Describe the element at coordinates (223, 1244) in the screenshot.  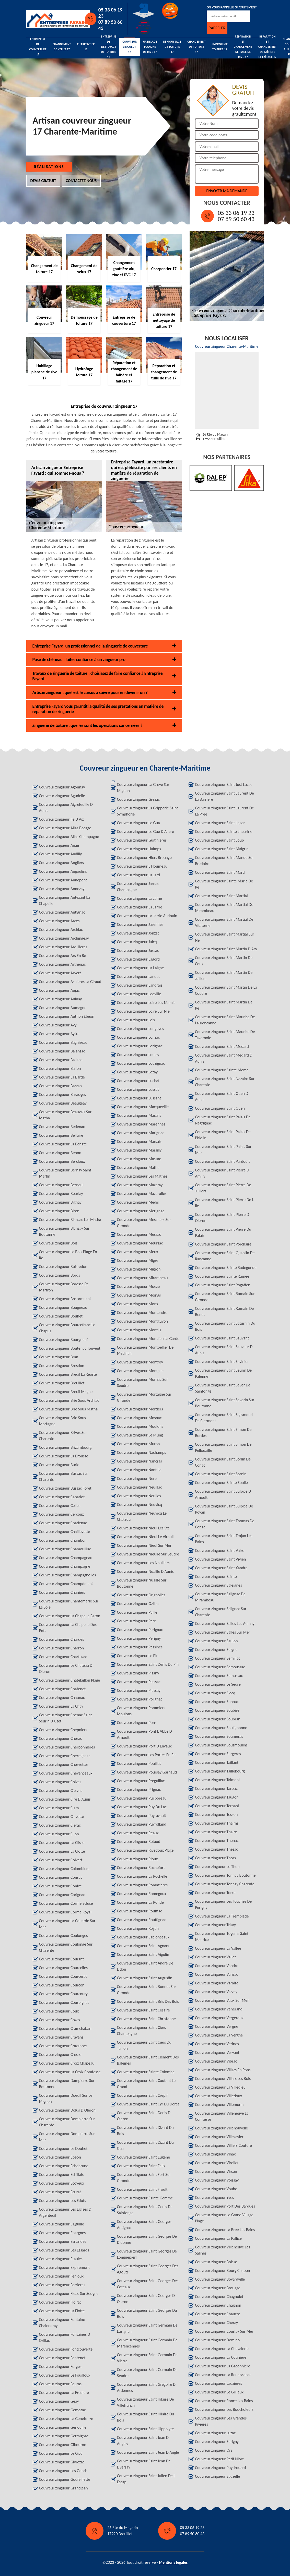
I see `Couvreur zingueur Saint Porchaire` at that location.